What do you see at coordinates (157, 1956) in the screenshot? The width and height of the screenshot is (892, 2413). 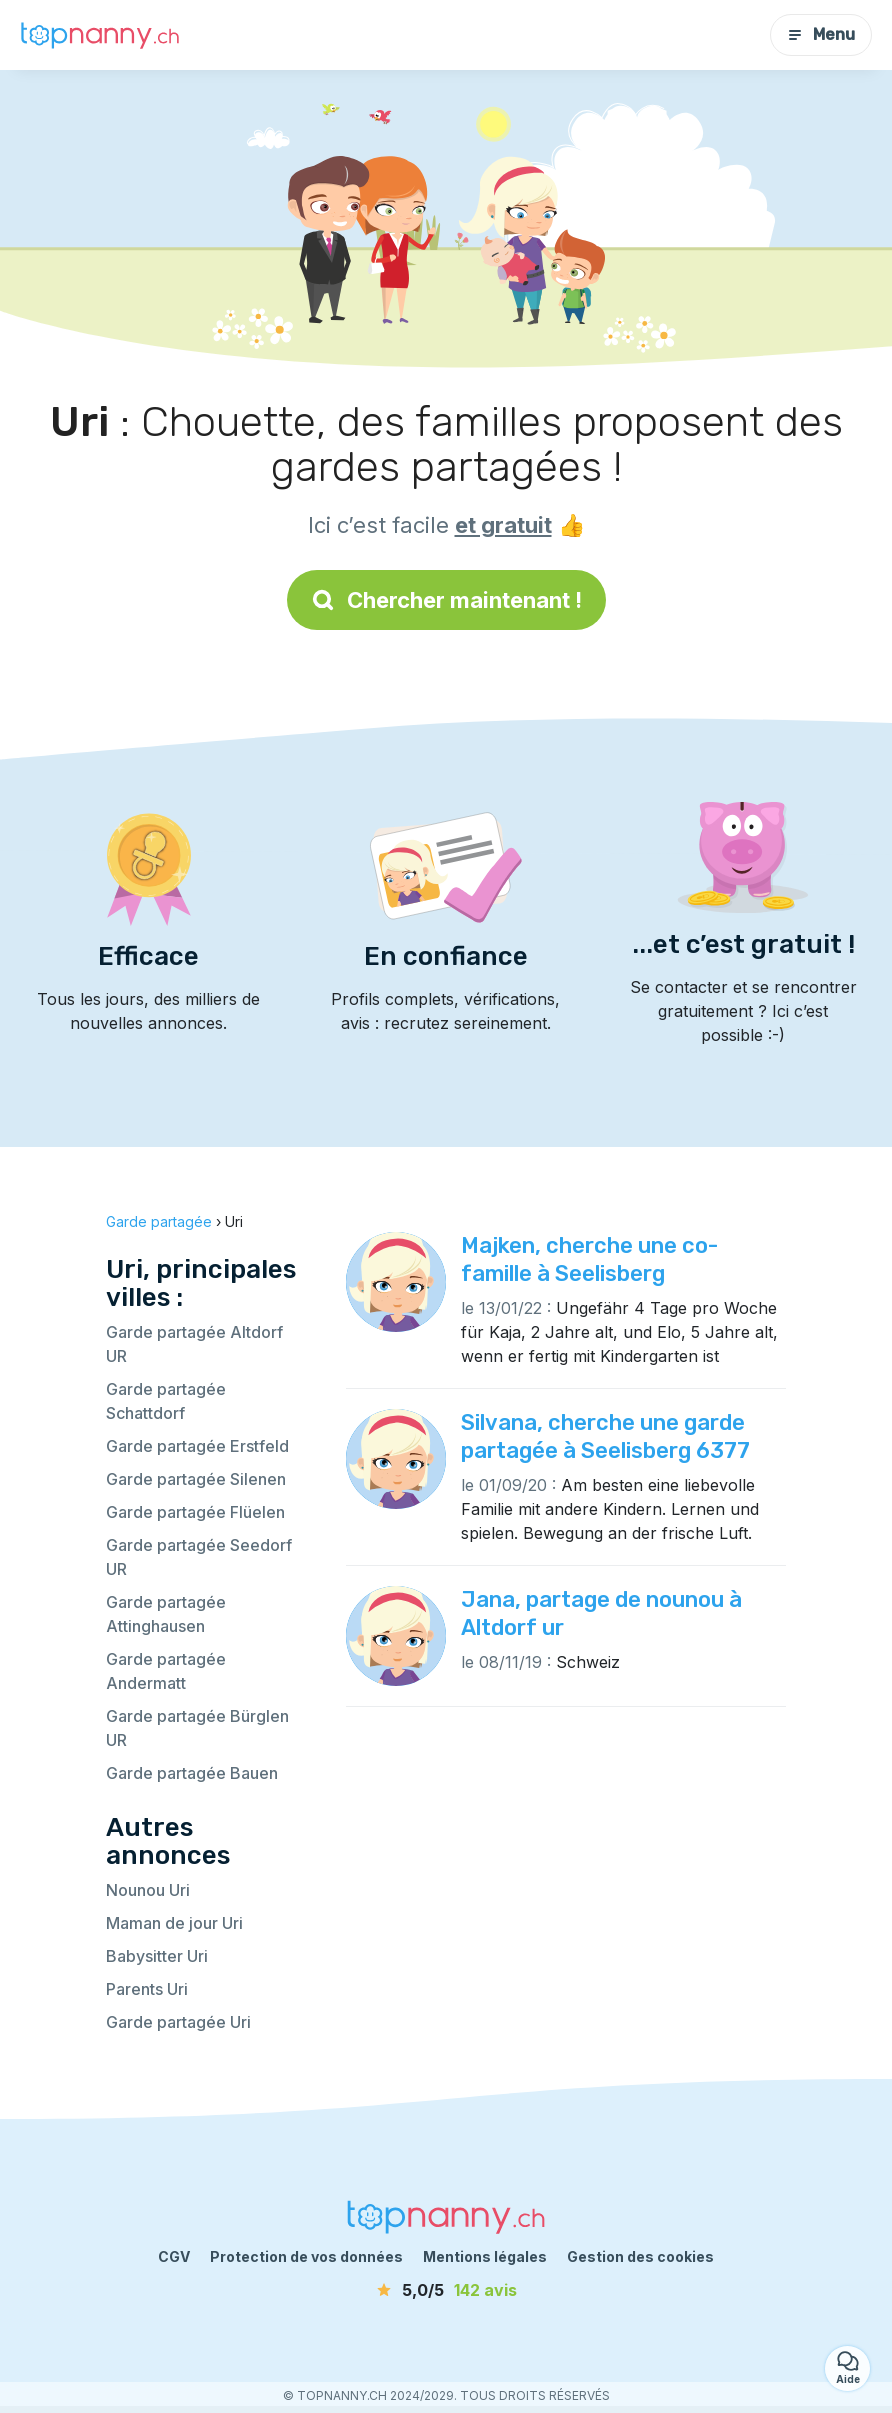 I see `Babysitter Uri` at bounding box center [157, 1956].